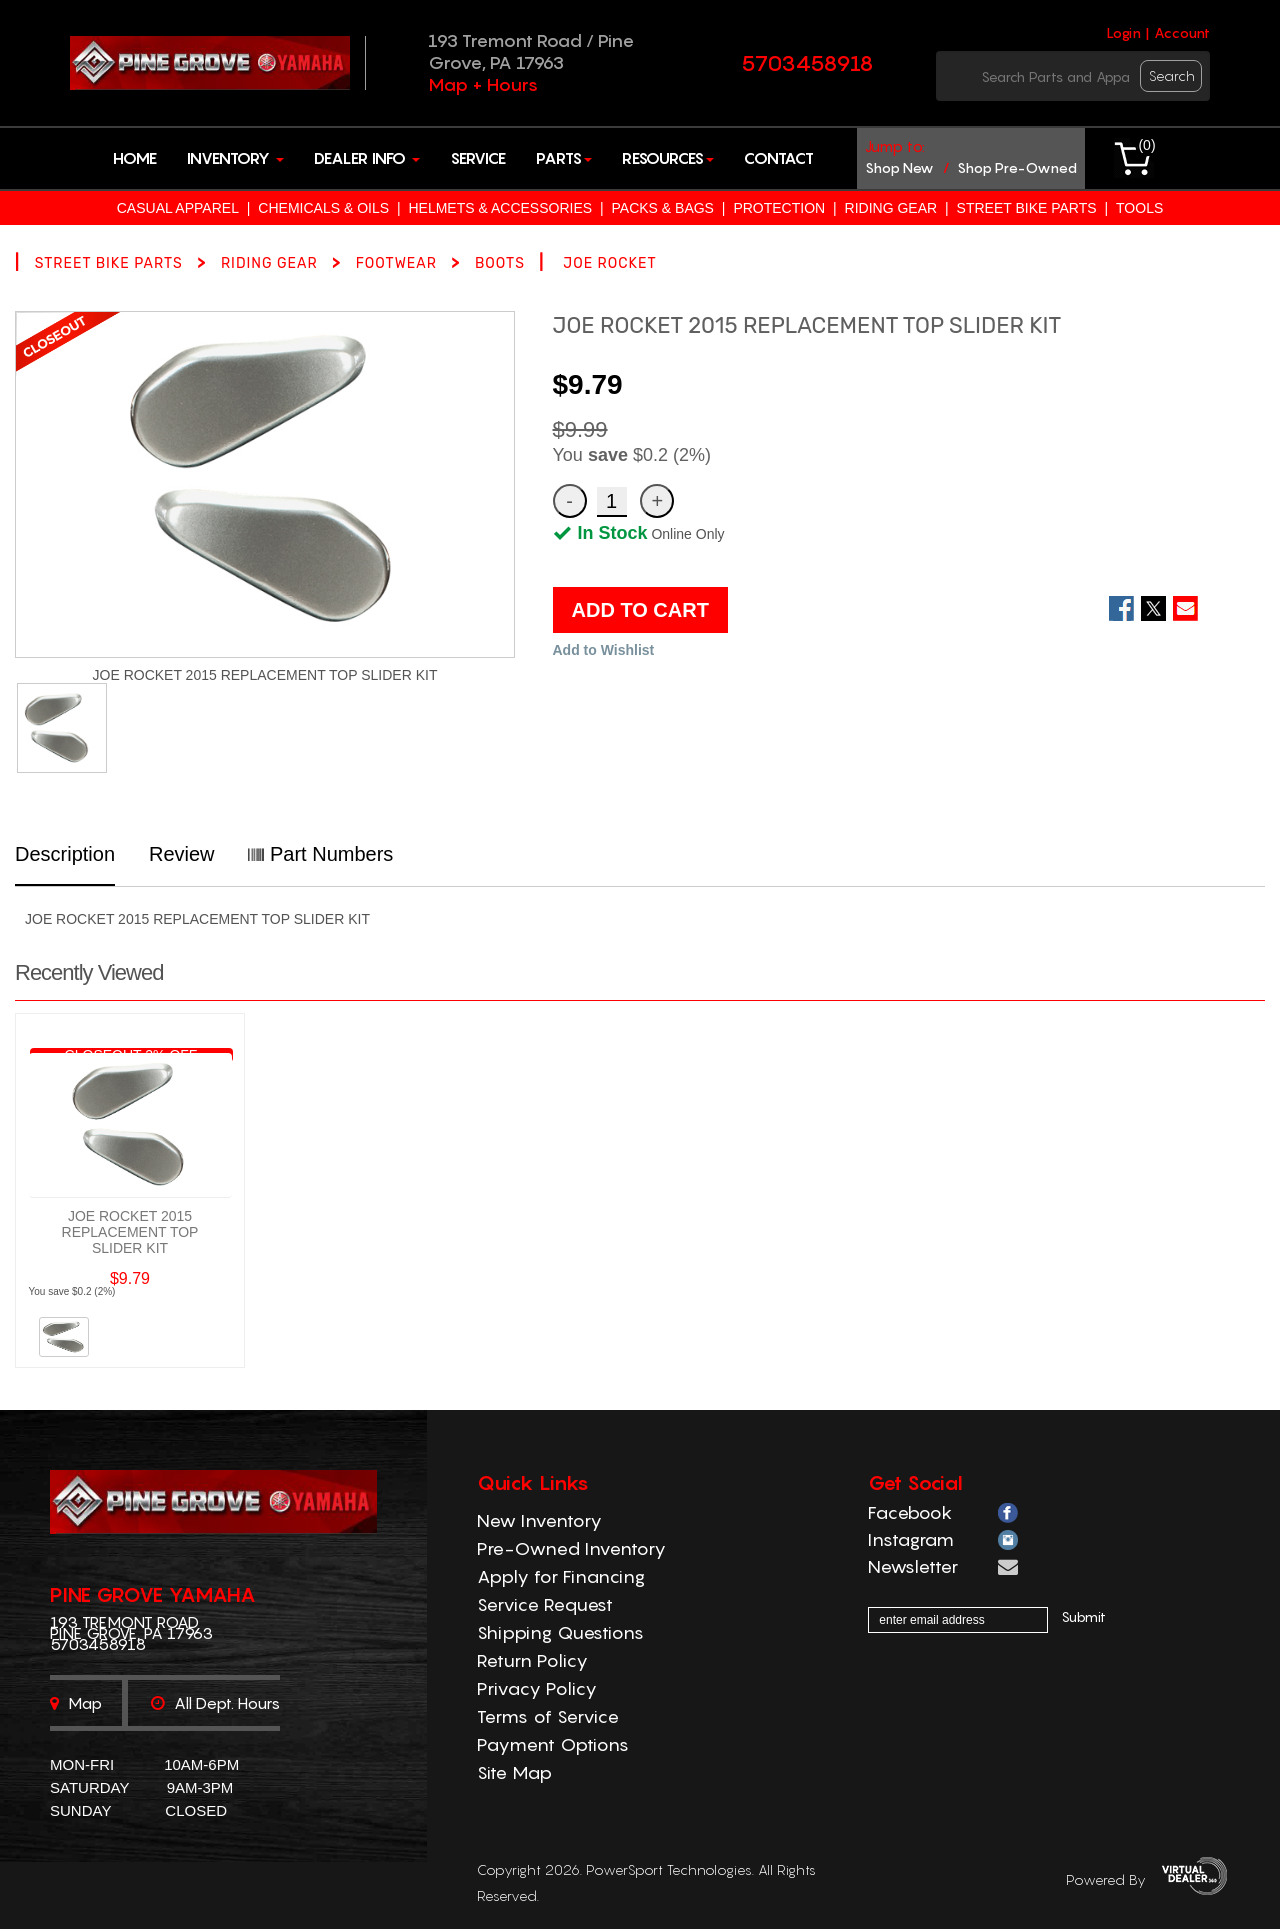  I want to click on Parts, so click(564, 158).